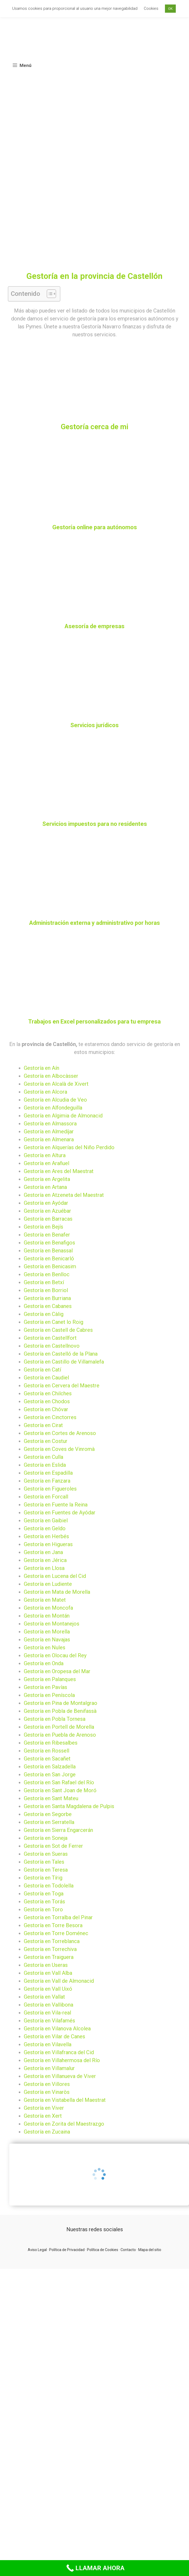  I want to click on Gestoría en Toga, so click(43, 1893).